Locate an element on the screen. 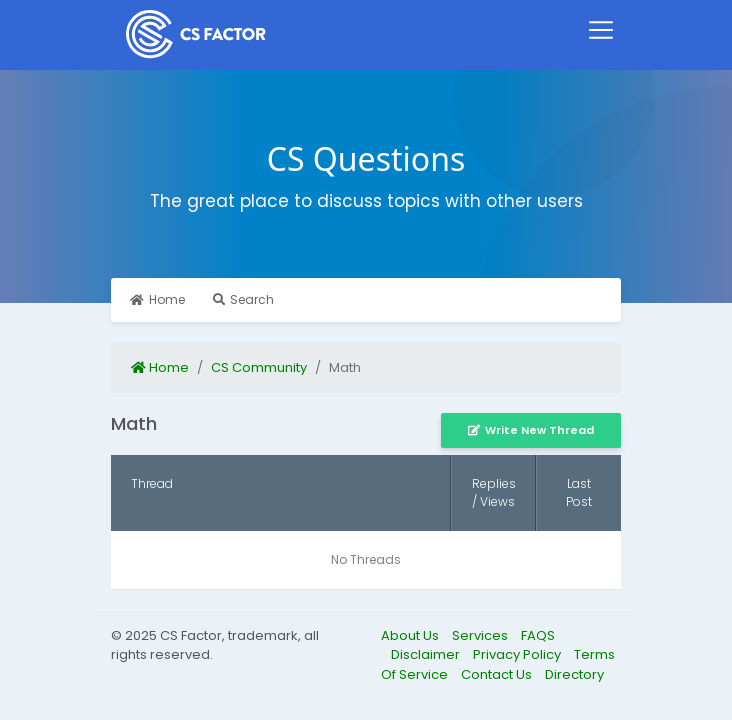 This screenshot has width=732, height=720. About Us is located at coordinates (411, 635).